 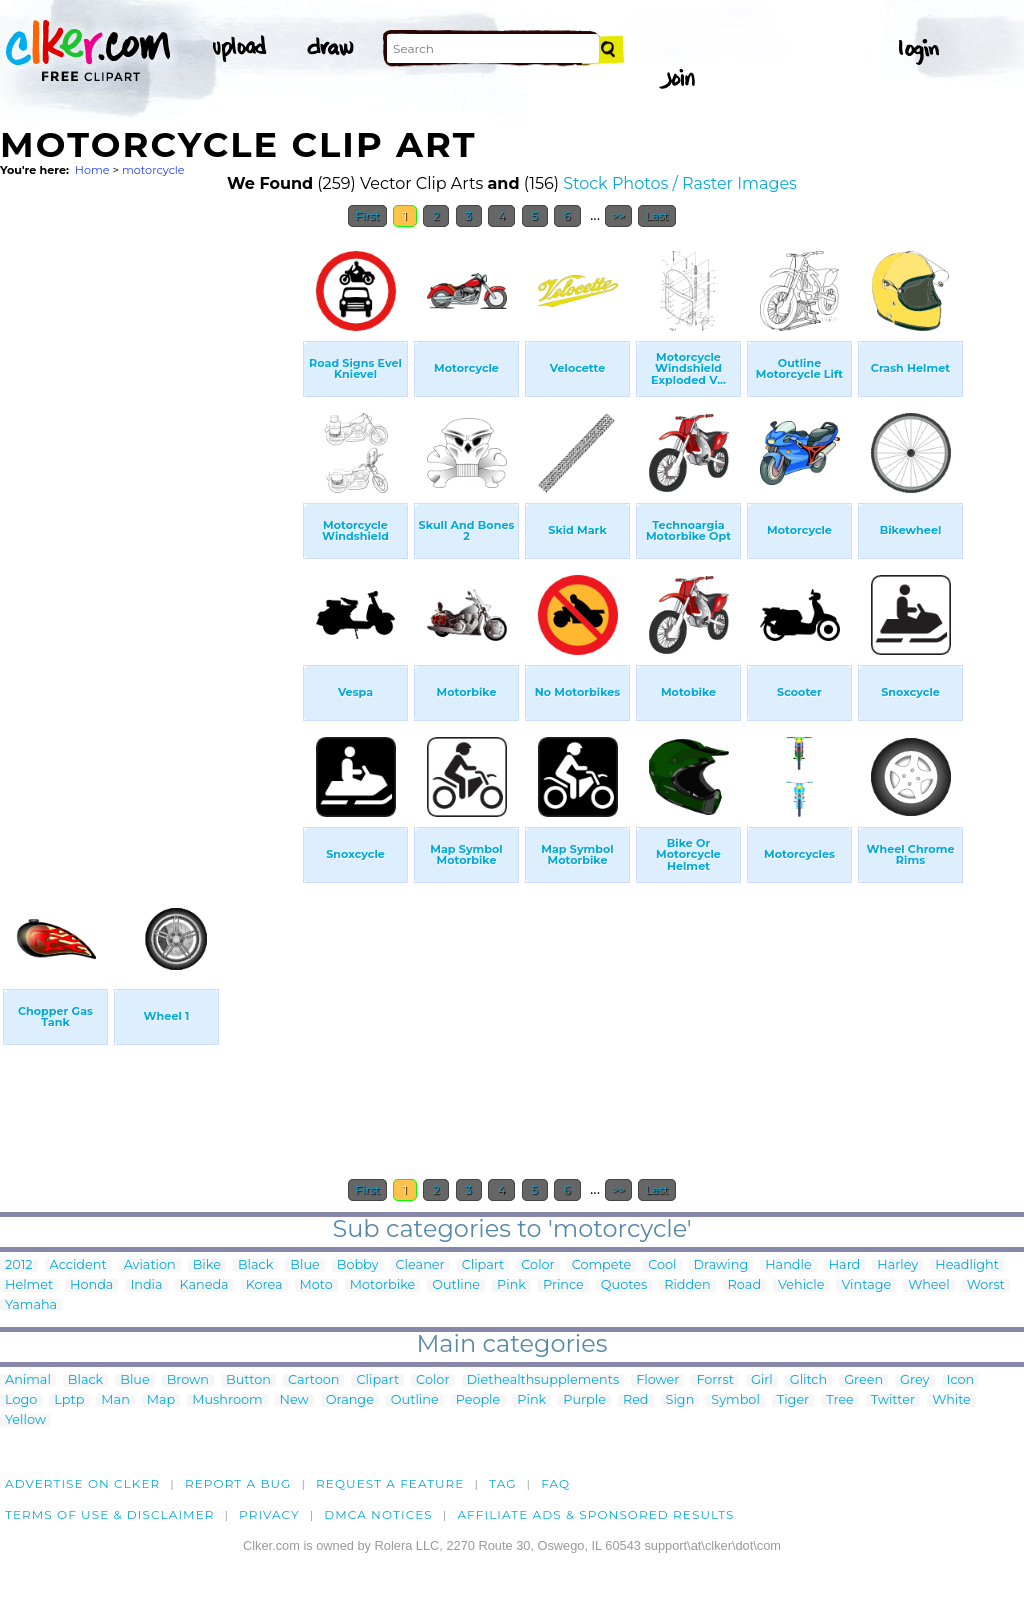 What do you see at coordinates (793, 1400) in the screenshot?
I see `Tiger` at bounding box center [793, 1400].